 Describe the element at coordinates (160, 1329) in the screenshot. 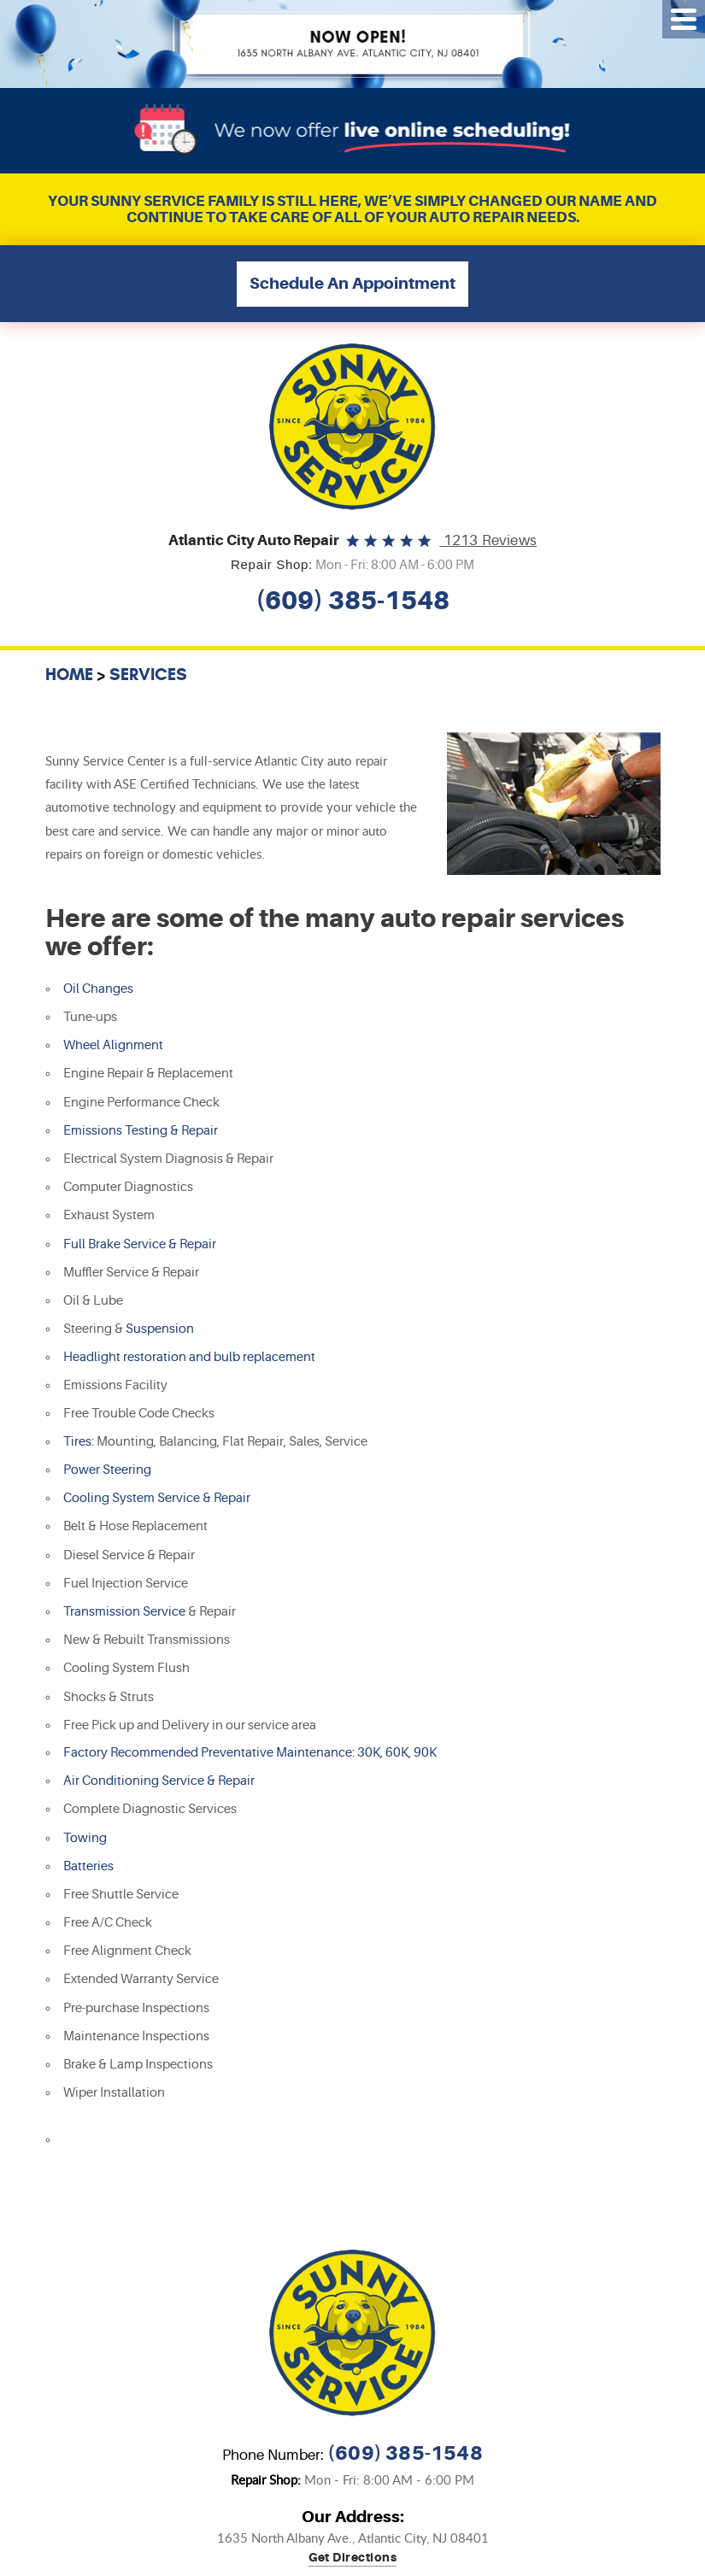

I see `Suspension` at that location.